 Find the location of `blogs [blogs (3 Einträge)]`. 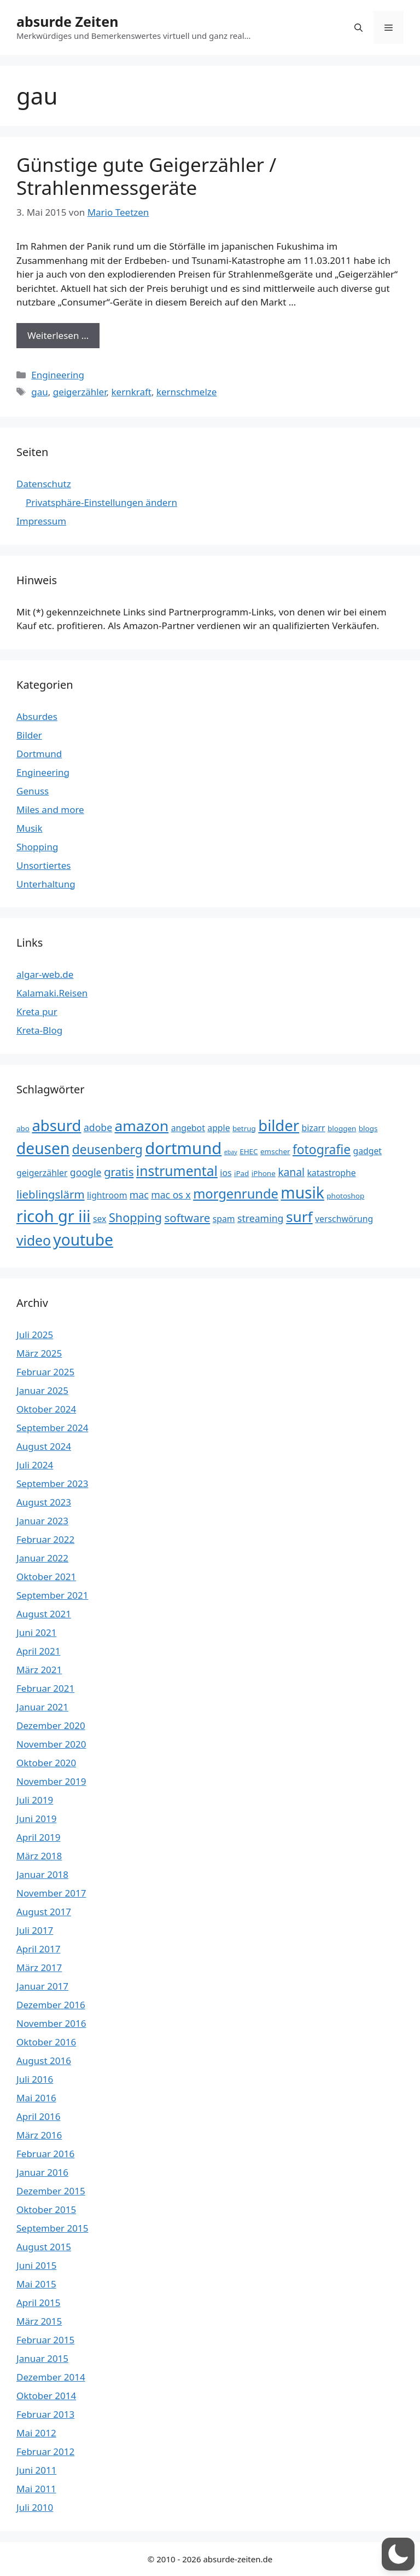

blogs [blogs (3 Einträge)] is located at coordinates (368, 1128).